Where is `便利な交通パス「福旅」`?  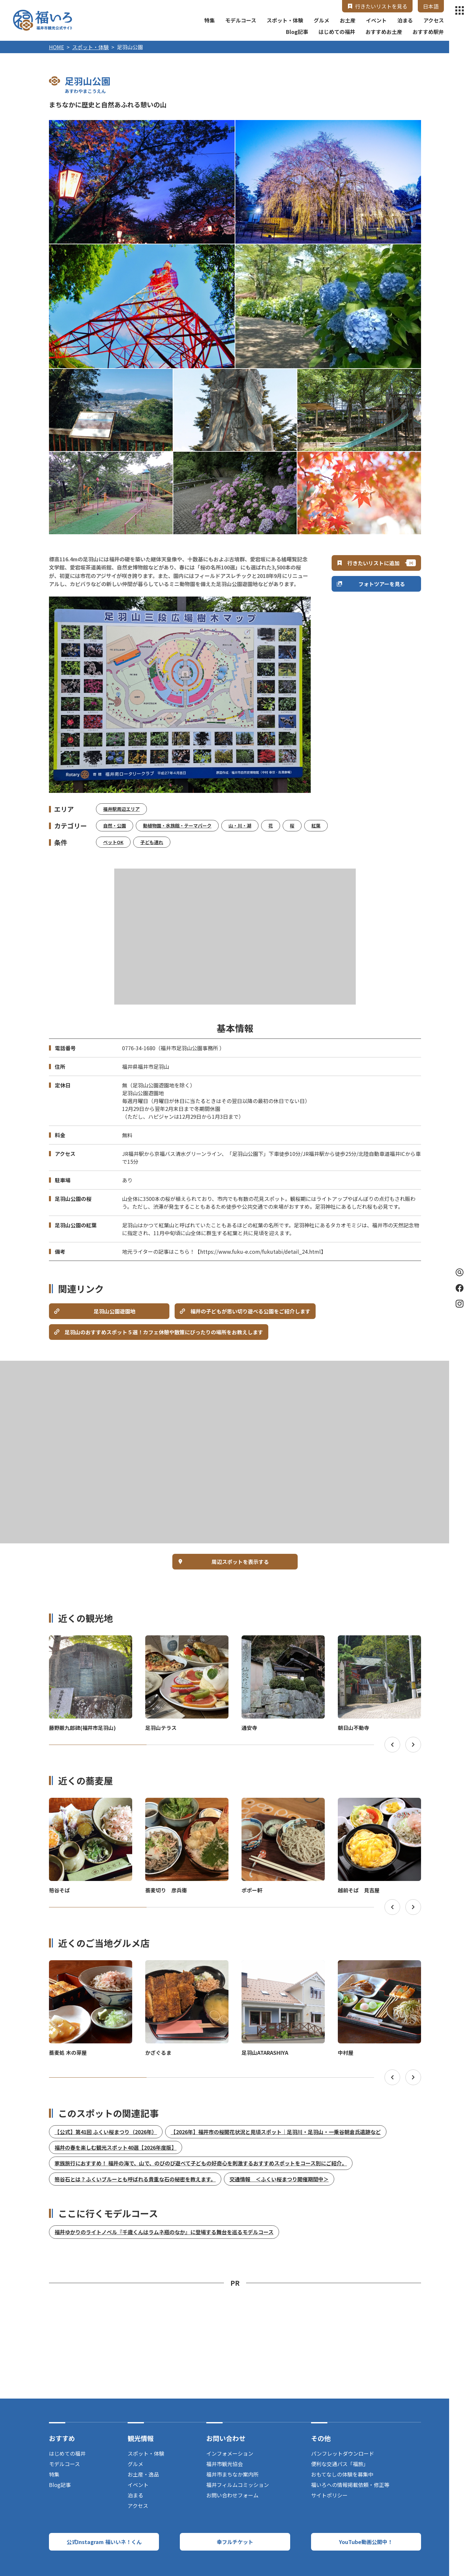
便利な交通パス「福旅」 is located at coordinates (339, 2464).